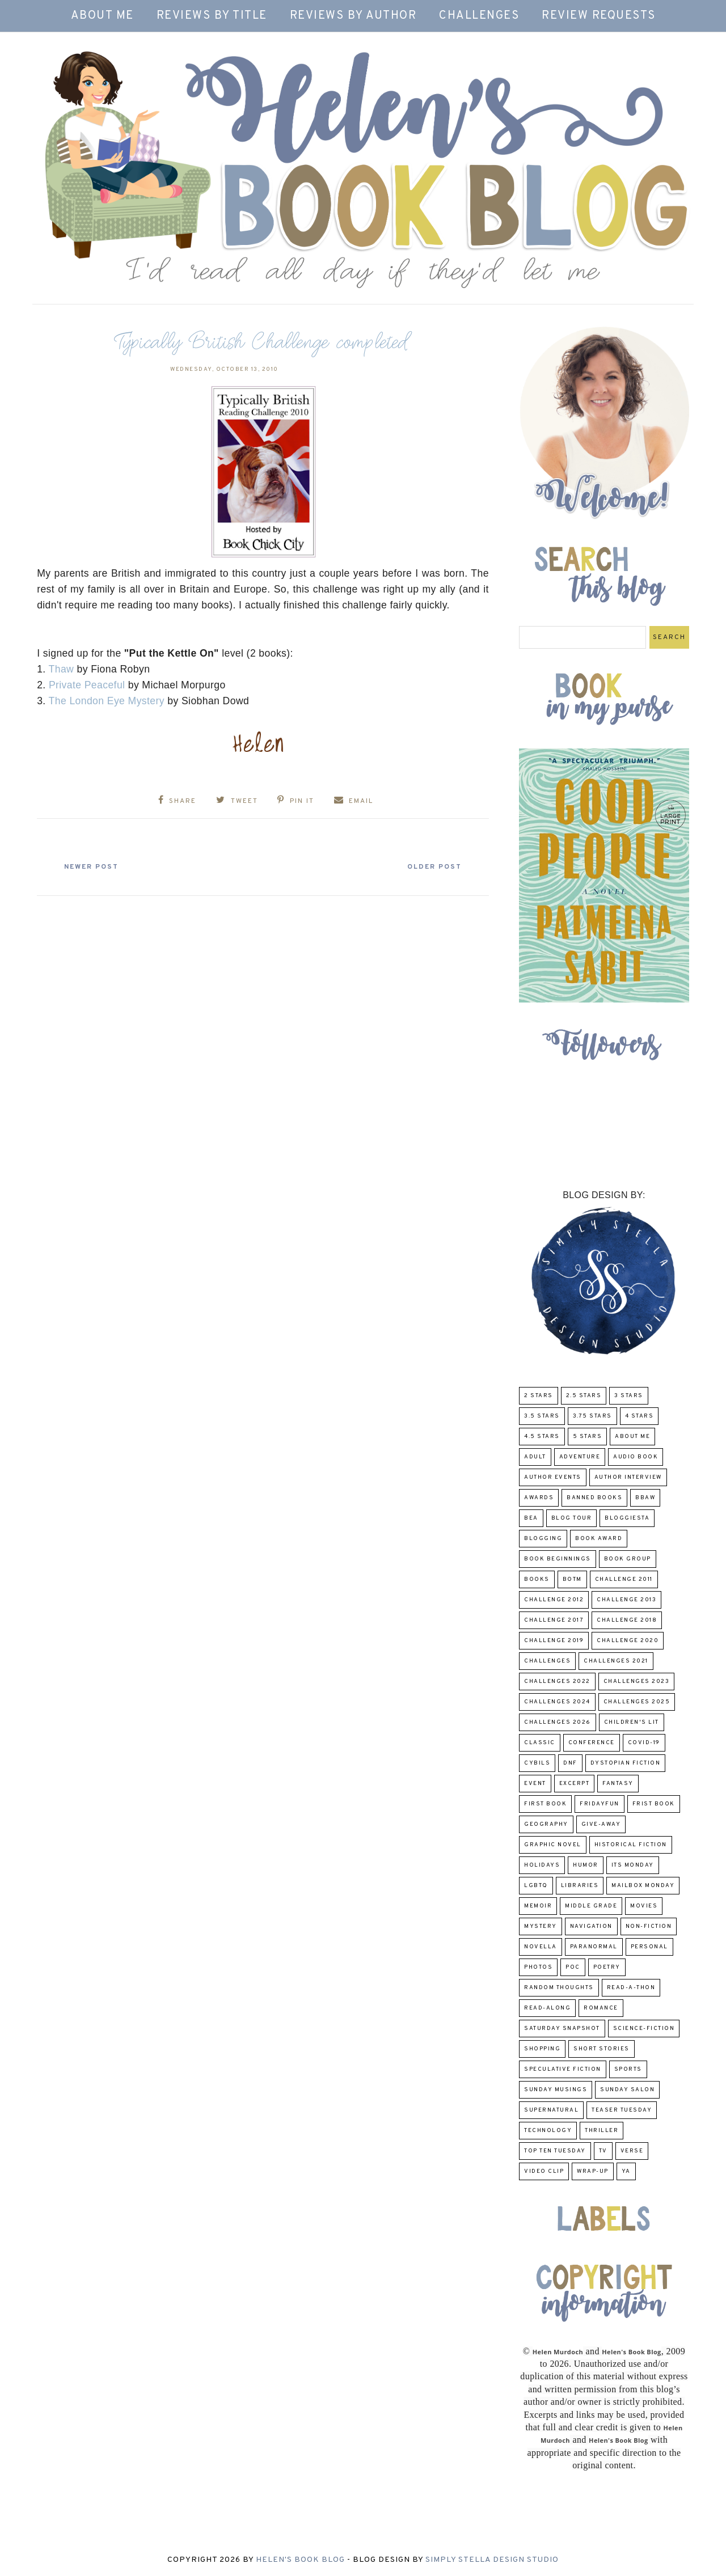  What do you see at coordinates (559, 1987) in the screenshot?
I see `Random Thoughts` at bounding box center [559, 1987].